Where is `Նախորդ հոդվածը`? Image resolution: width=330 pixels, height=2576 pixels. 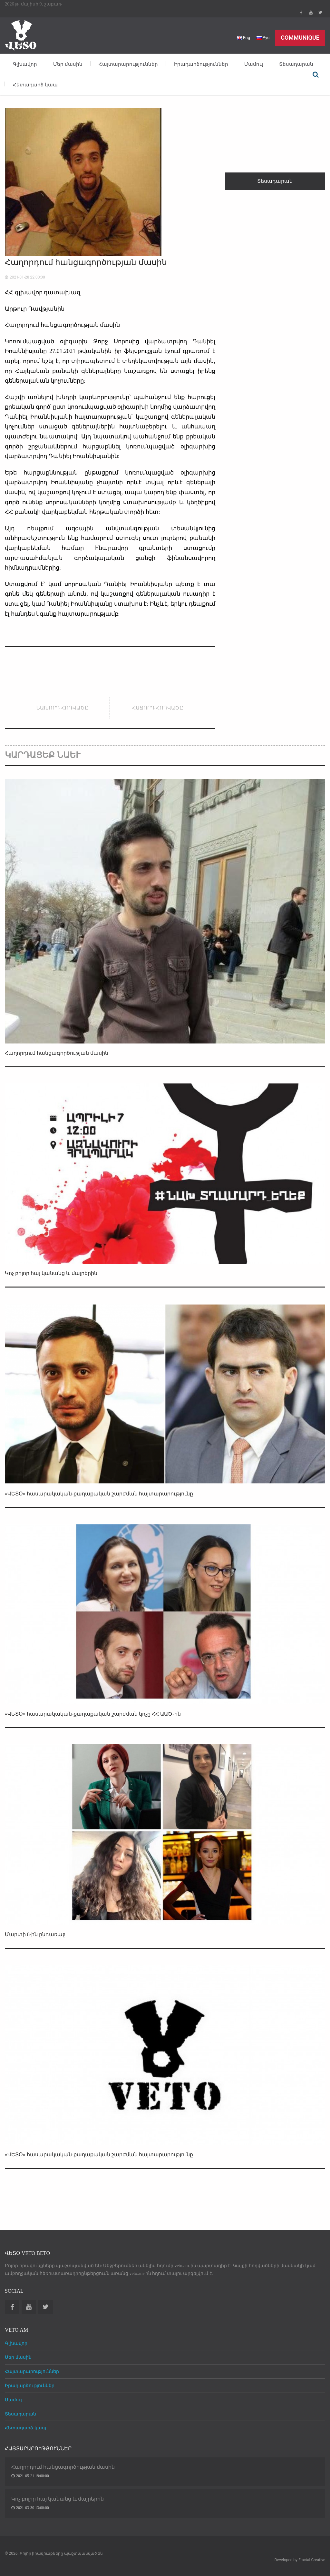
Նախորդ հոդվածը is located at coordinates (62, 707).